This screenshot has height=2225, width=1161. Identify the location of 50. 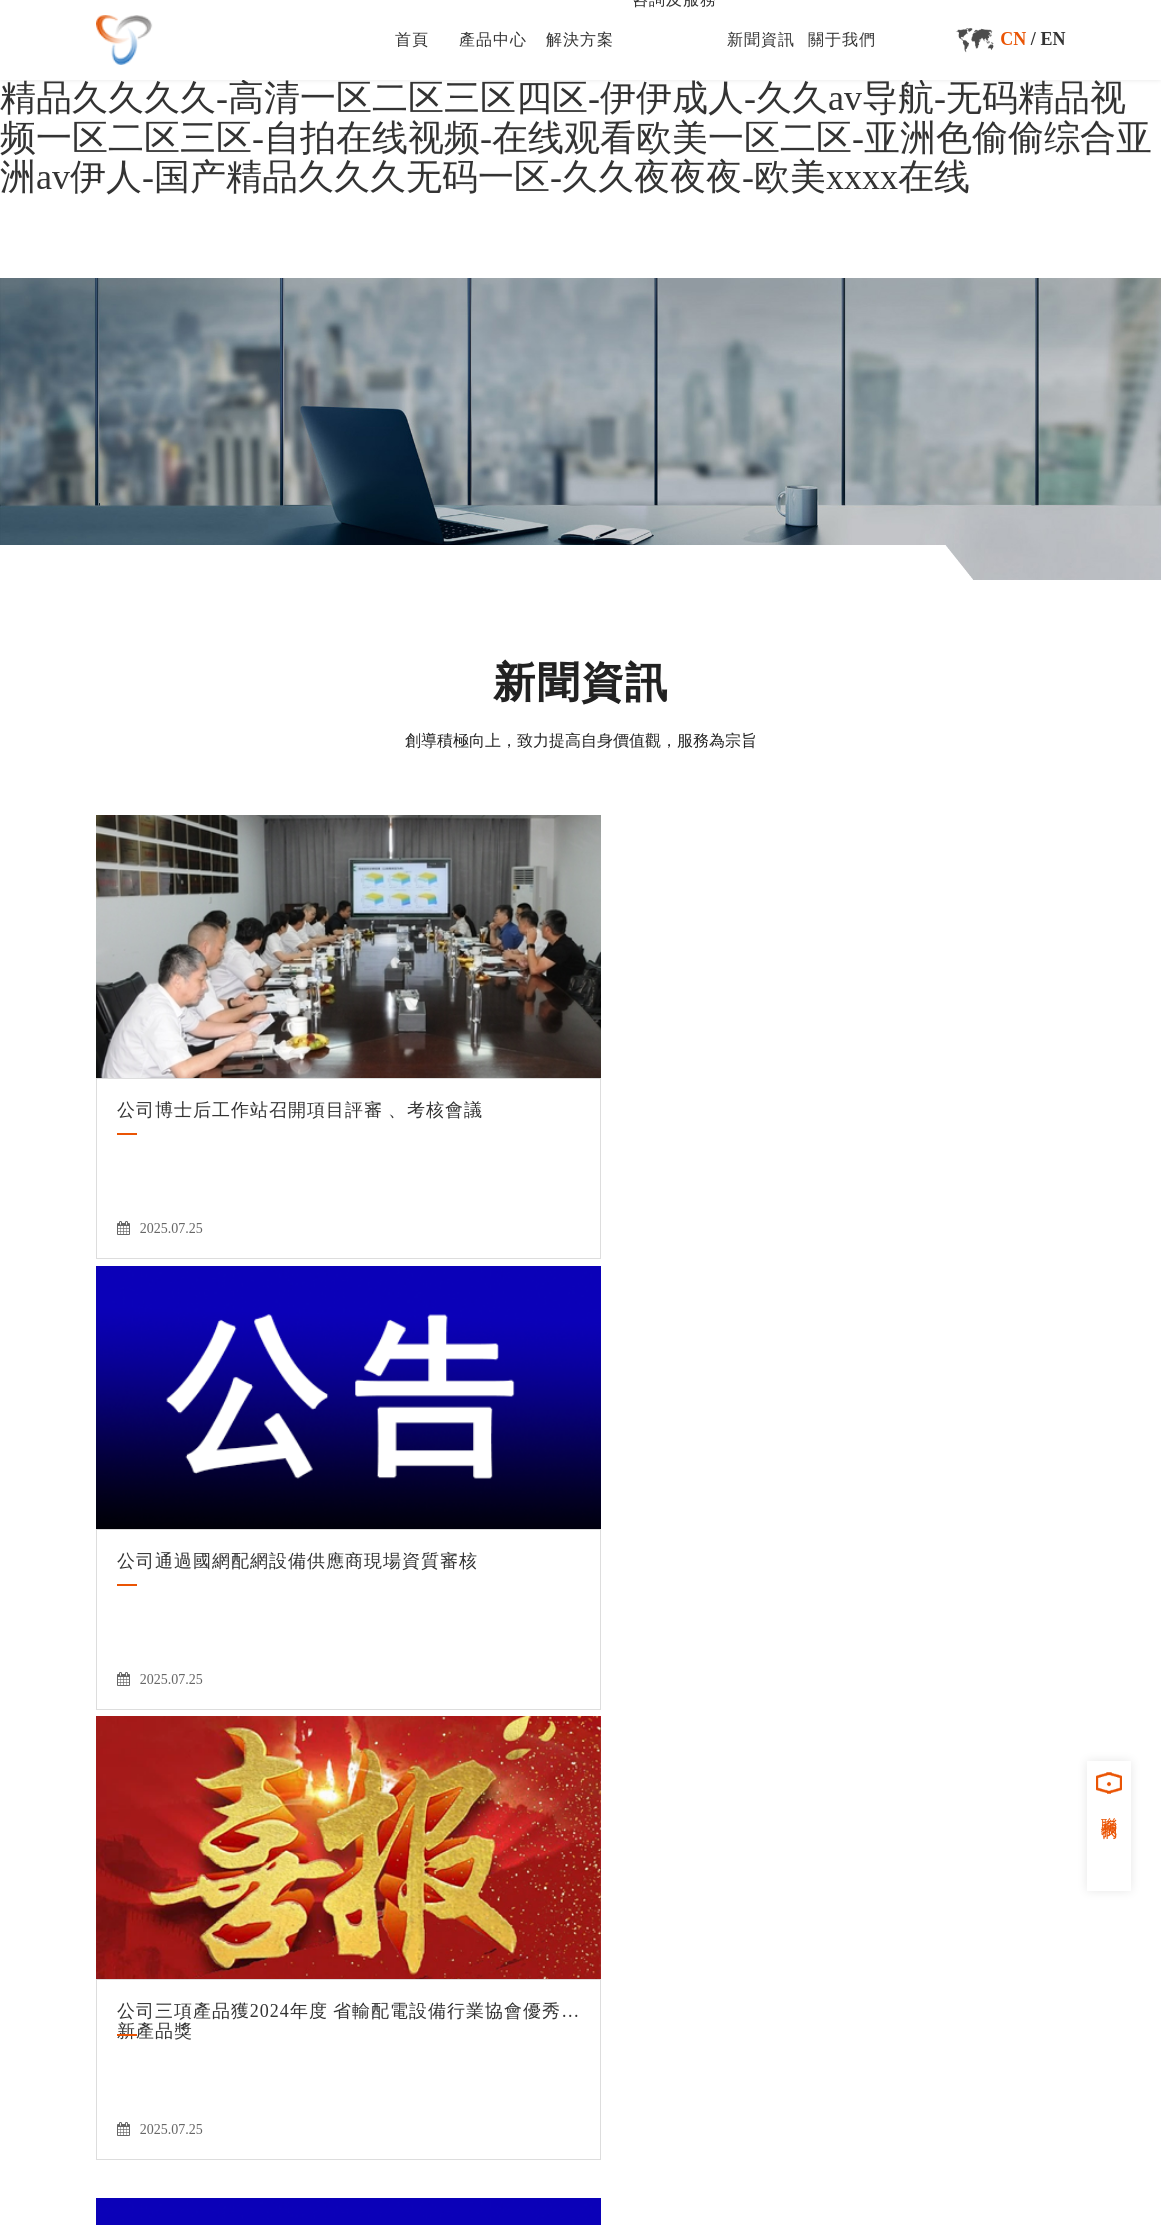
(428, 1575).